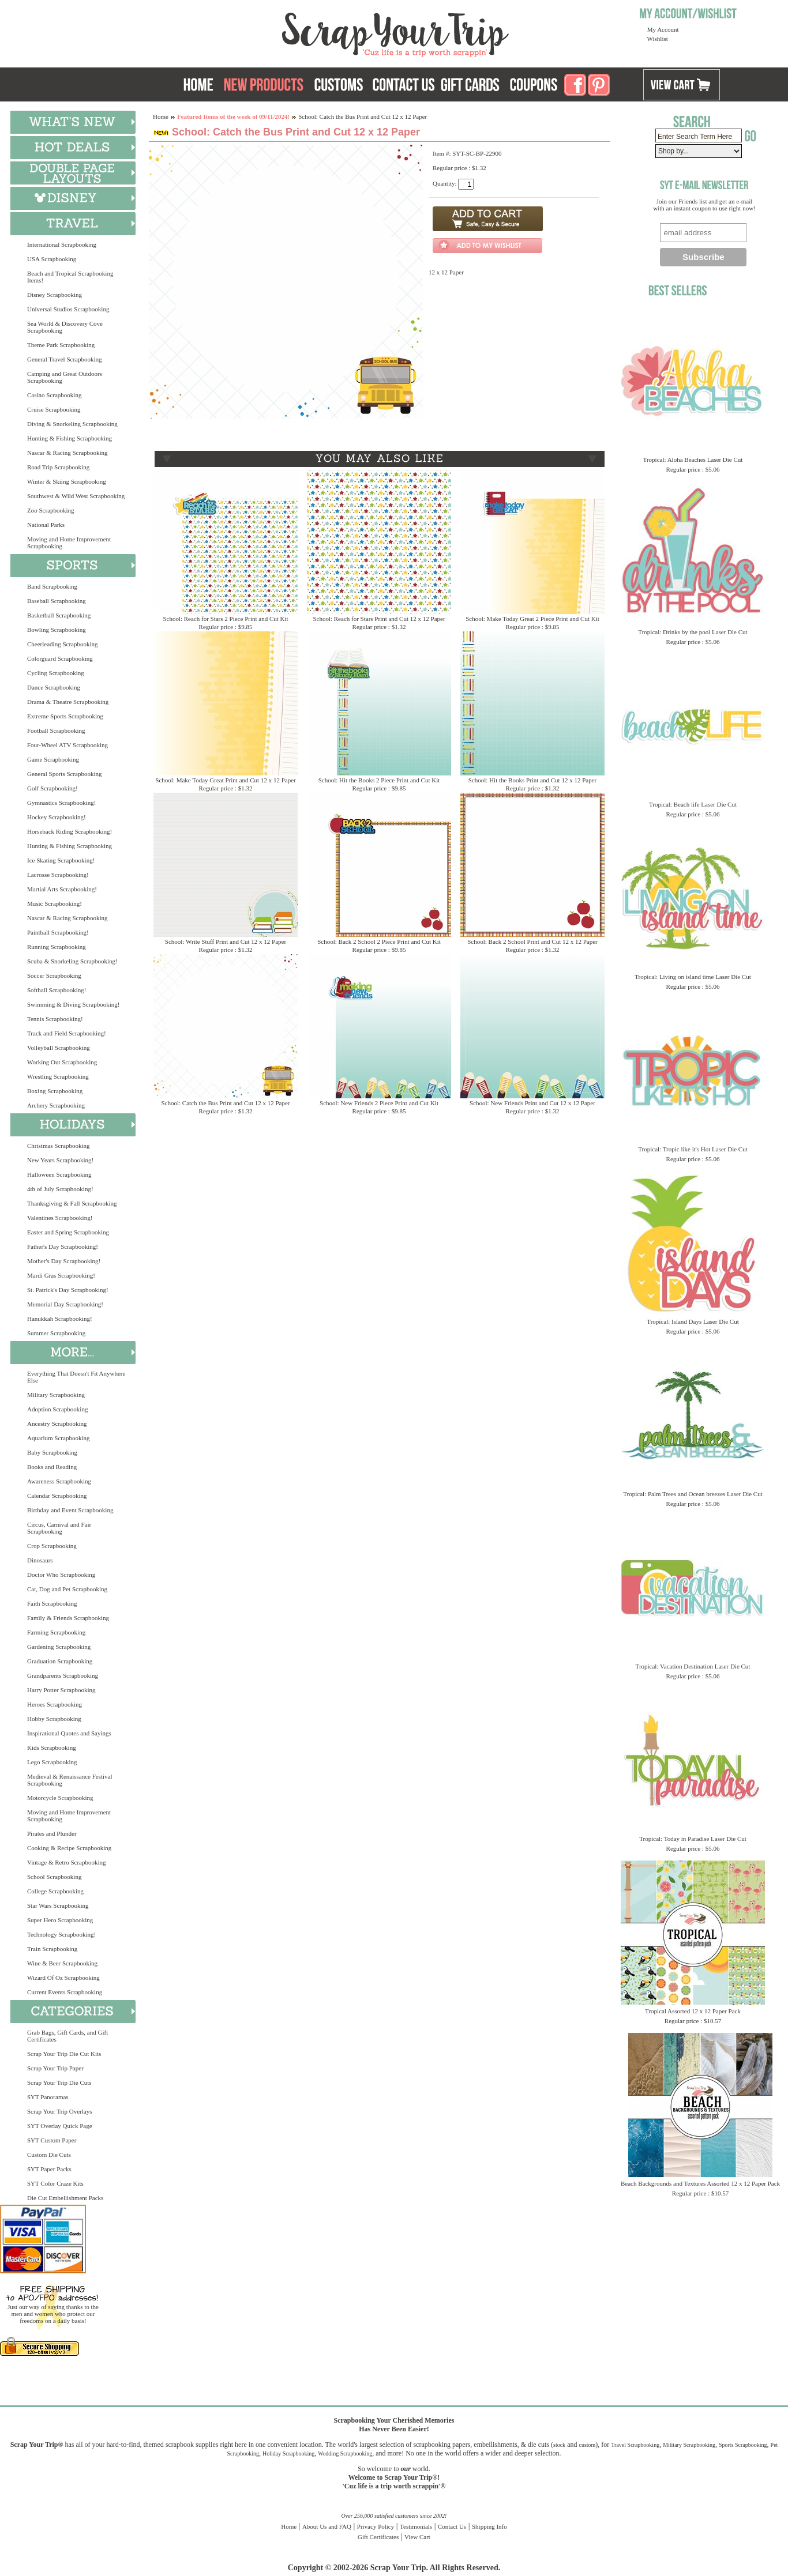 Image resolution: width=788 pixels, height=2576 pixels. I want to click on Grab Bags, Gift Cards, and Gift Certificates, so click(67, 2036).